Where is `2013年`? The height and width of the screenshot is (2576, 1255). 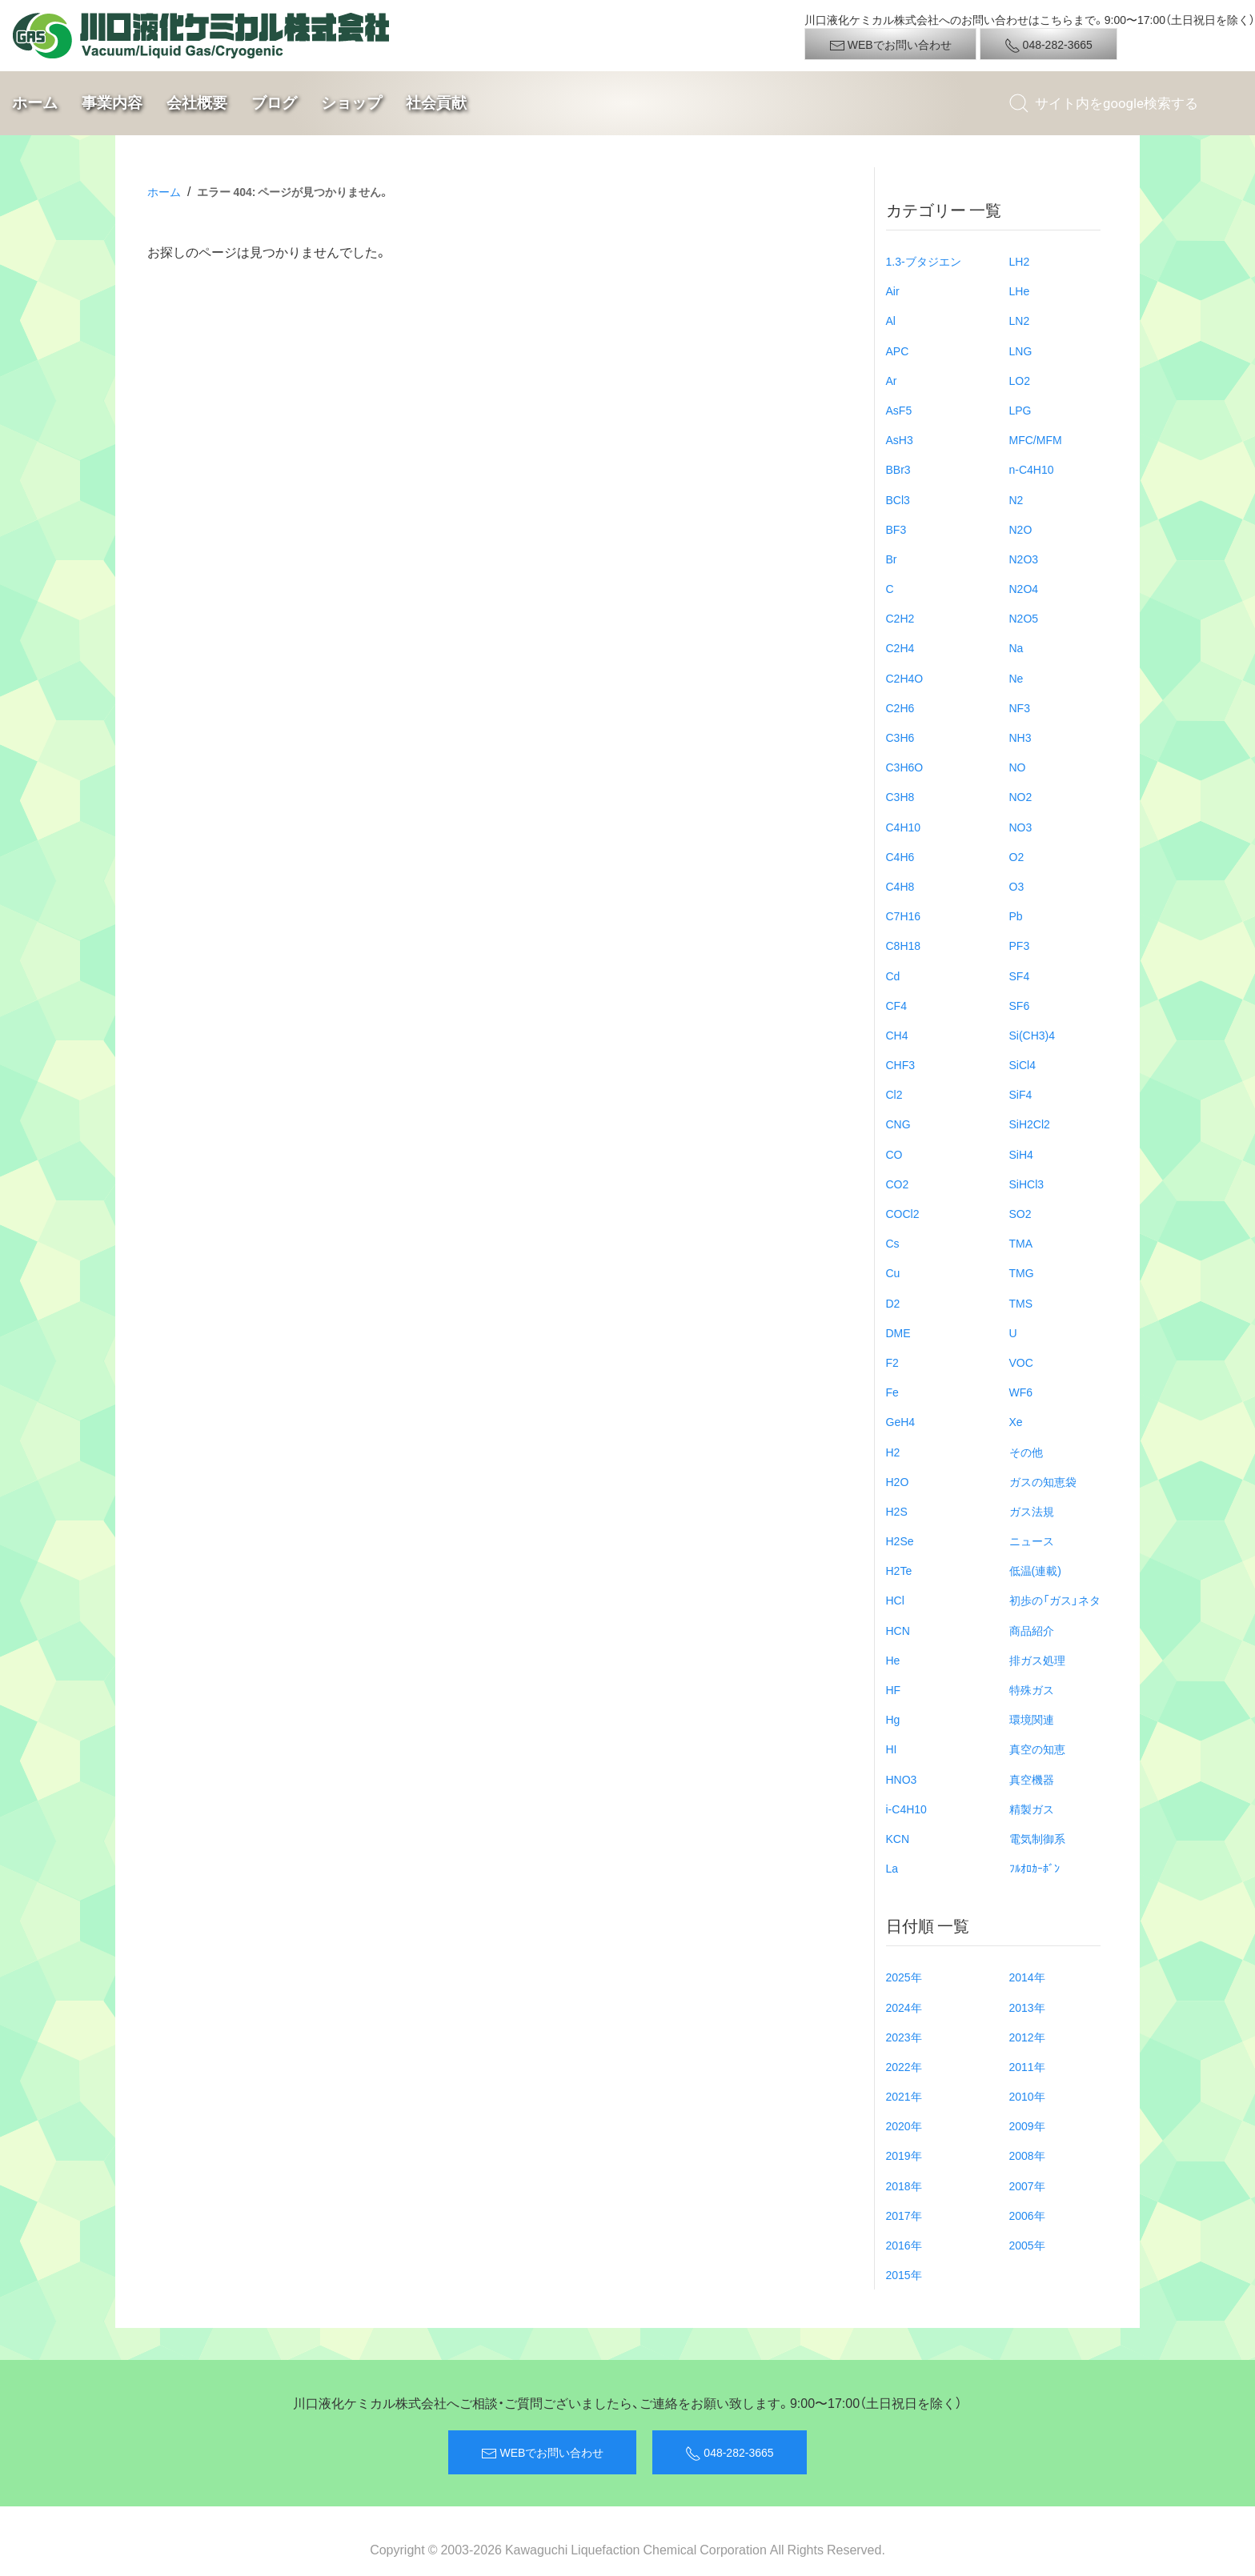
2013年 is located at coordinates (1027, 2007).